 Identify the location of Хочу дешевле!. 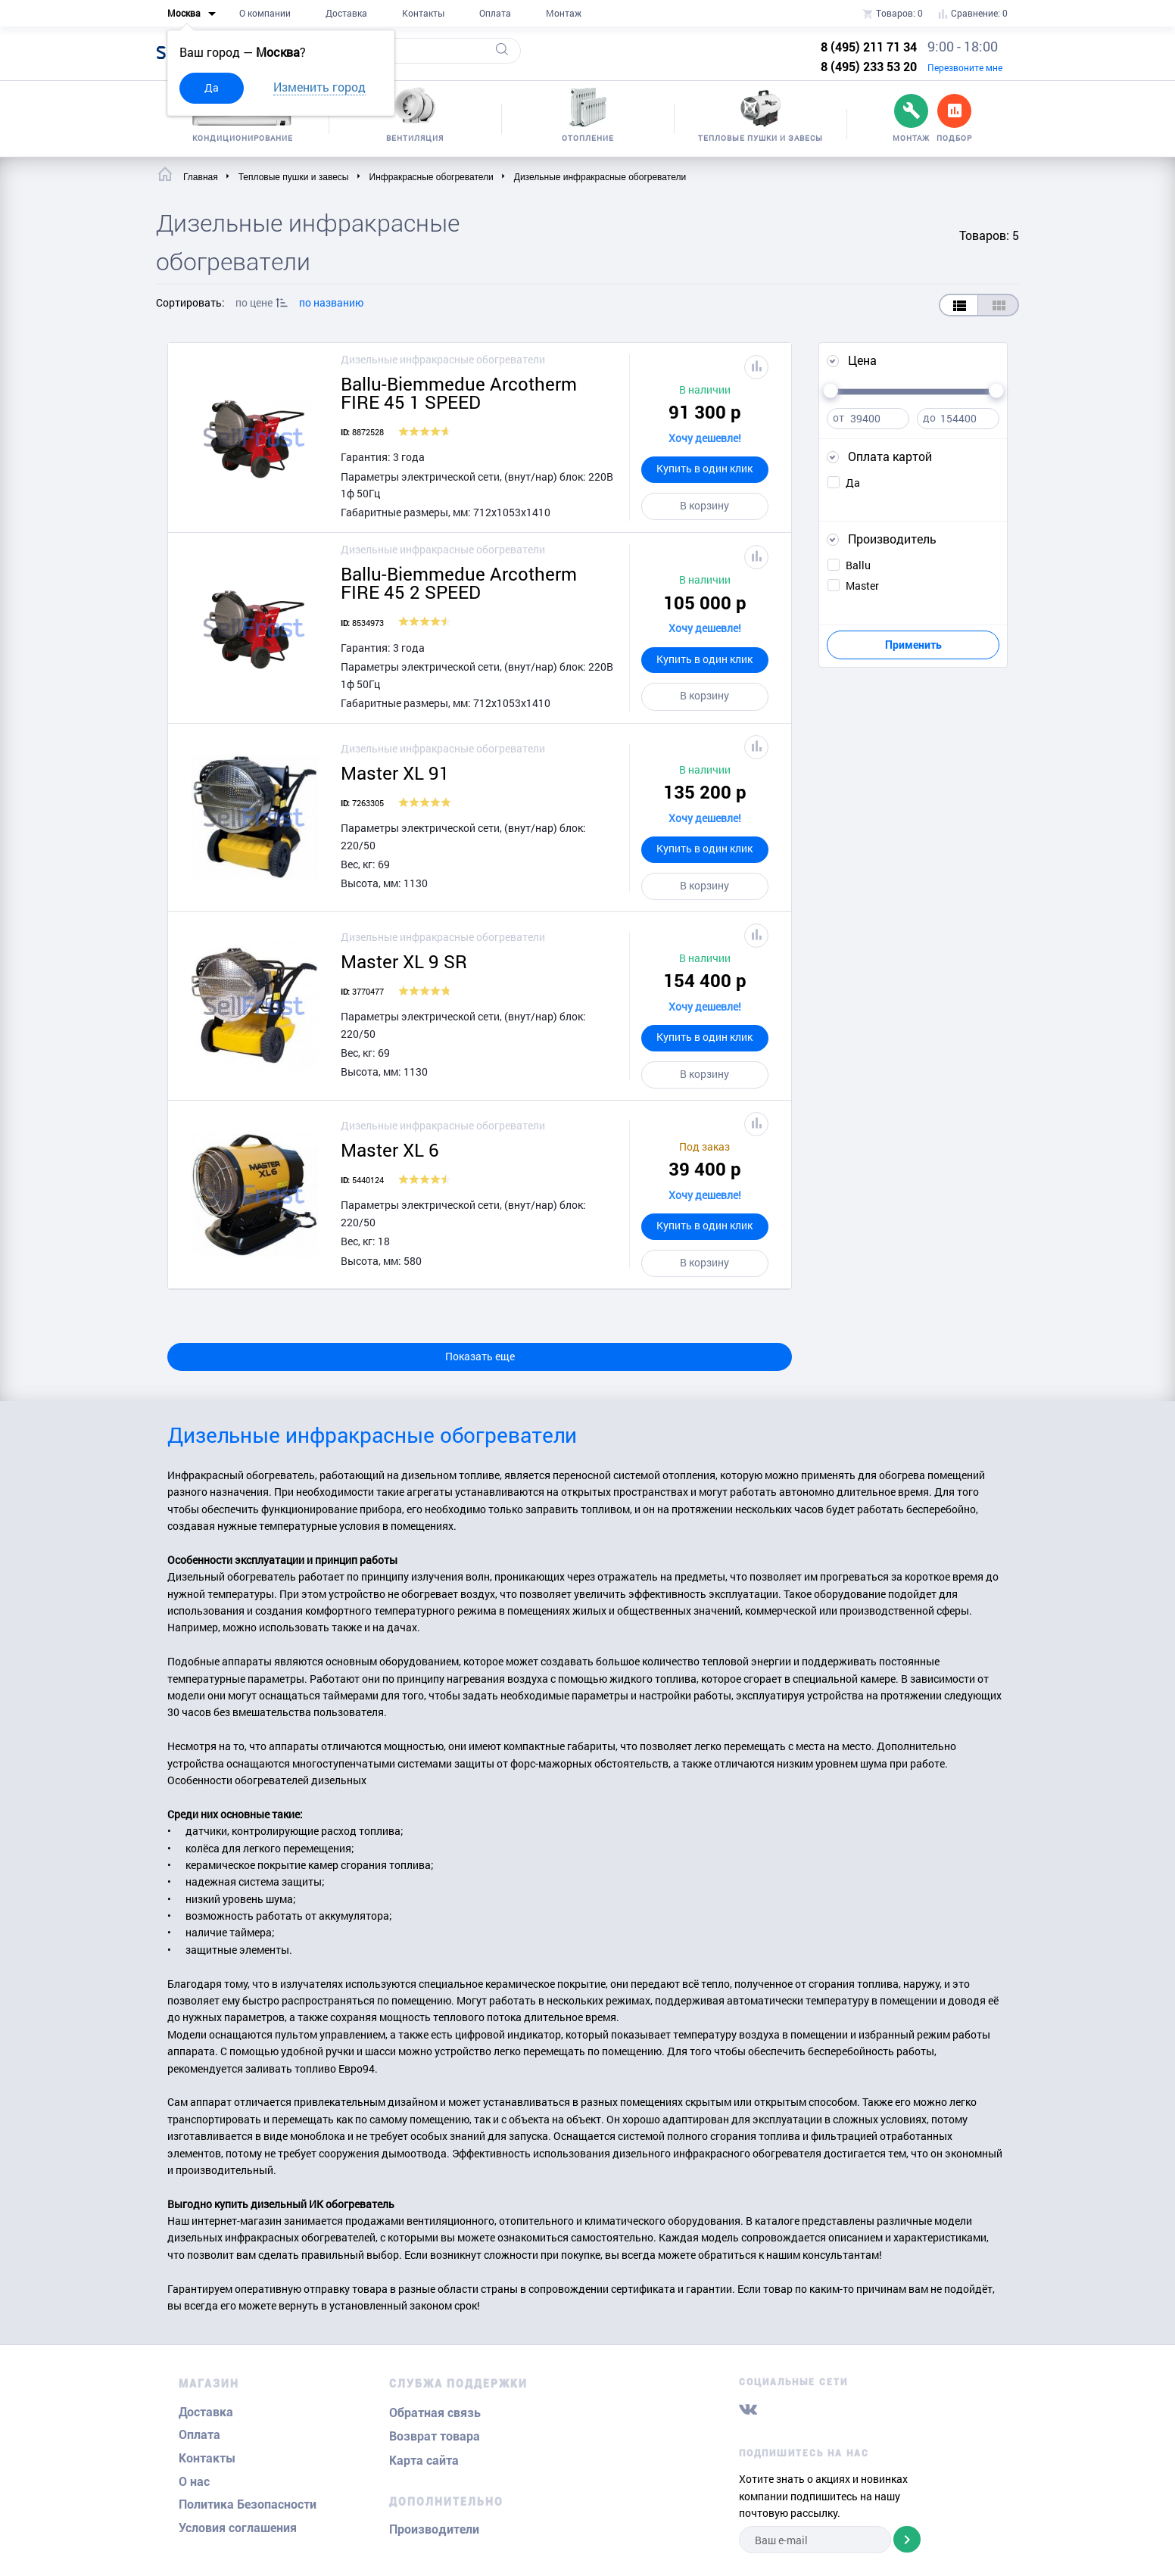
(705, 438).